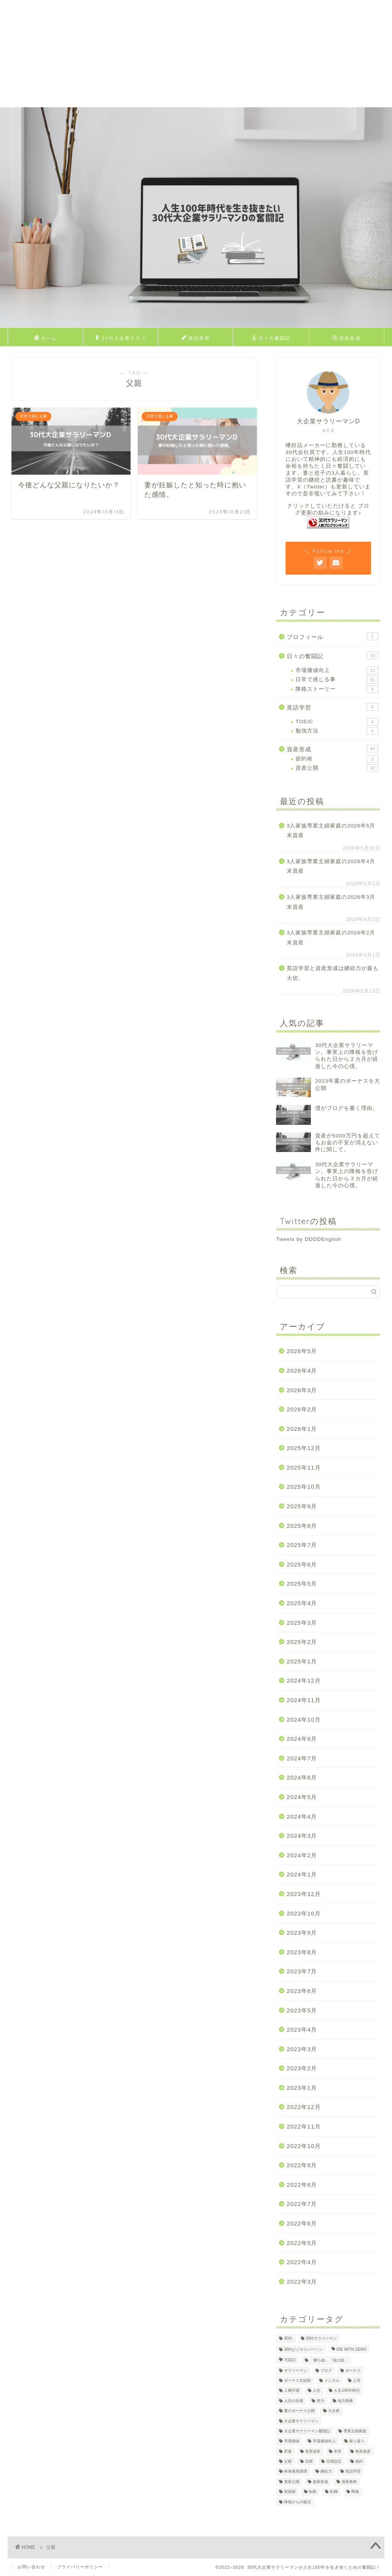  I want to click on プロフィール, so click(332, 636).